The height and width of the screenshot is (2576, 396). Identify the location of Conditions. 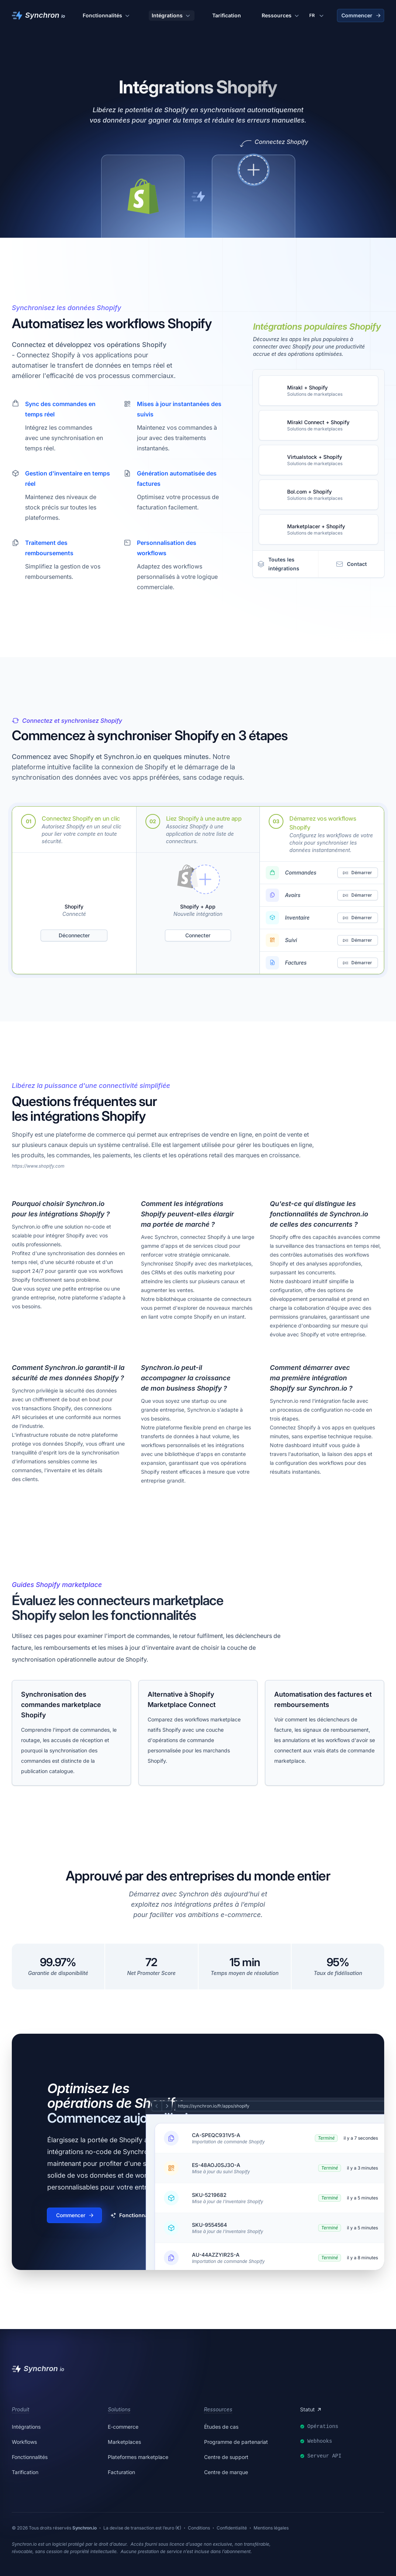
(199, 2528).